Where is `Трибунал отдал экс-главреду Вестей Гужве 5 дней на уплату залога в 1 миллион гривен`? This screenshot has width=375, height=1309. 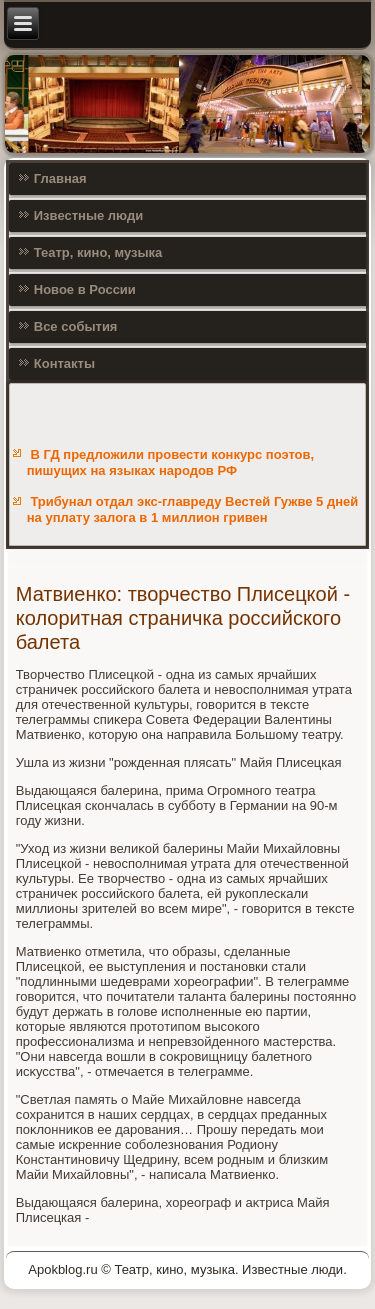 Трибунал отдал экс-главреду Вестей Гужве 5 дней на уплату залога в 1 миллион гривен is located at coordinates (192, 509).